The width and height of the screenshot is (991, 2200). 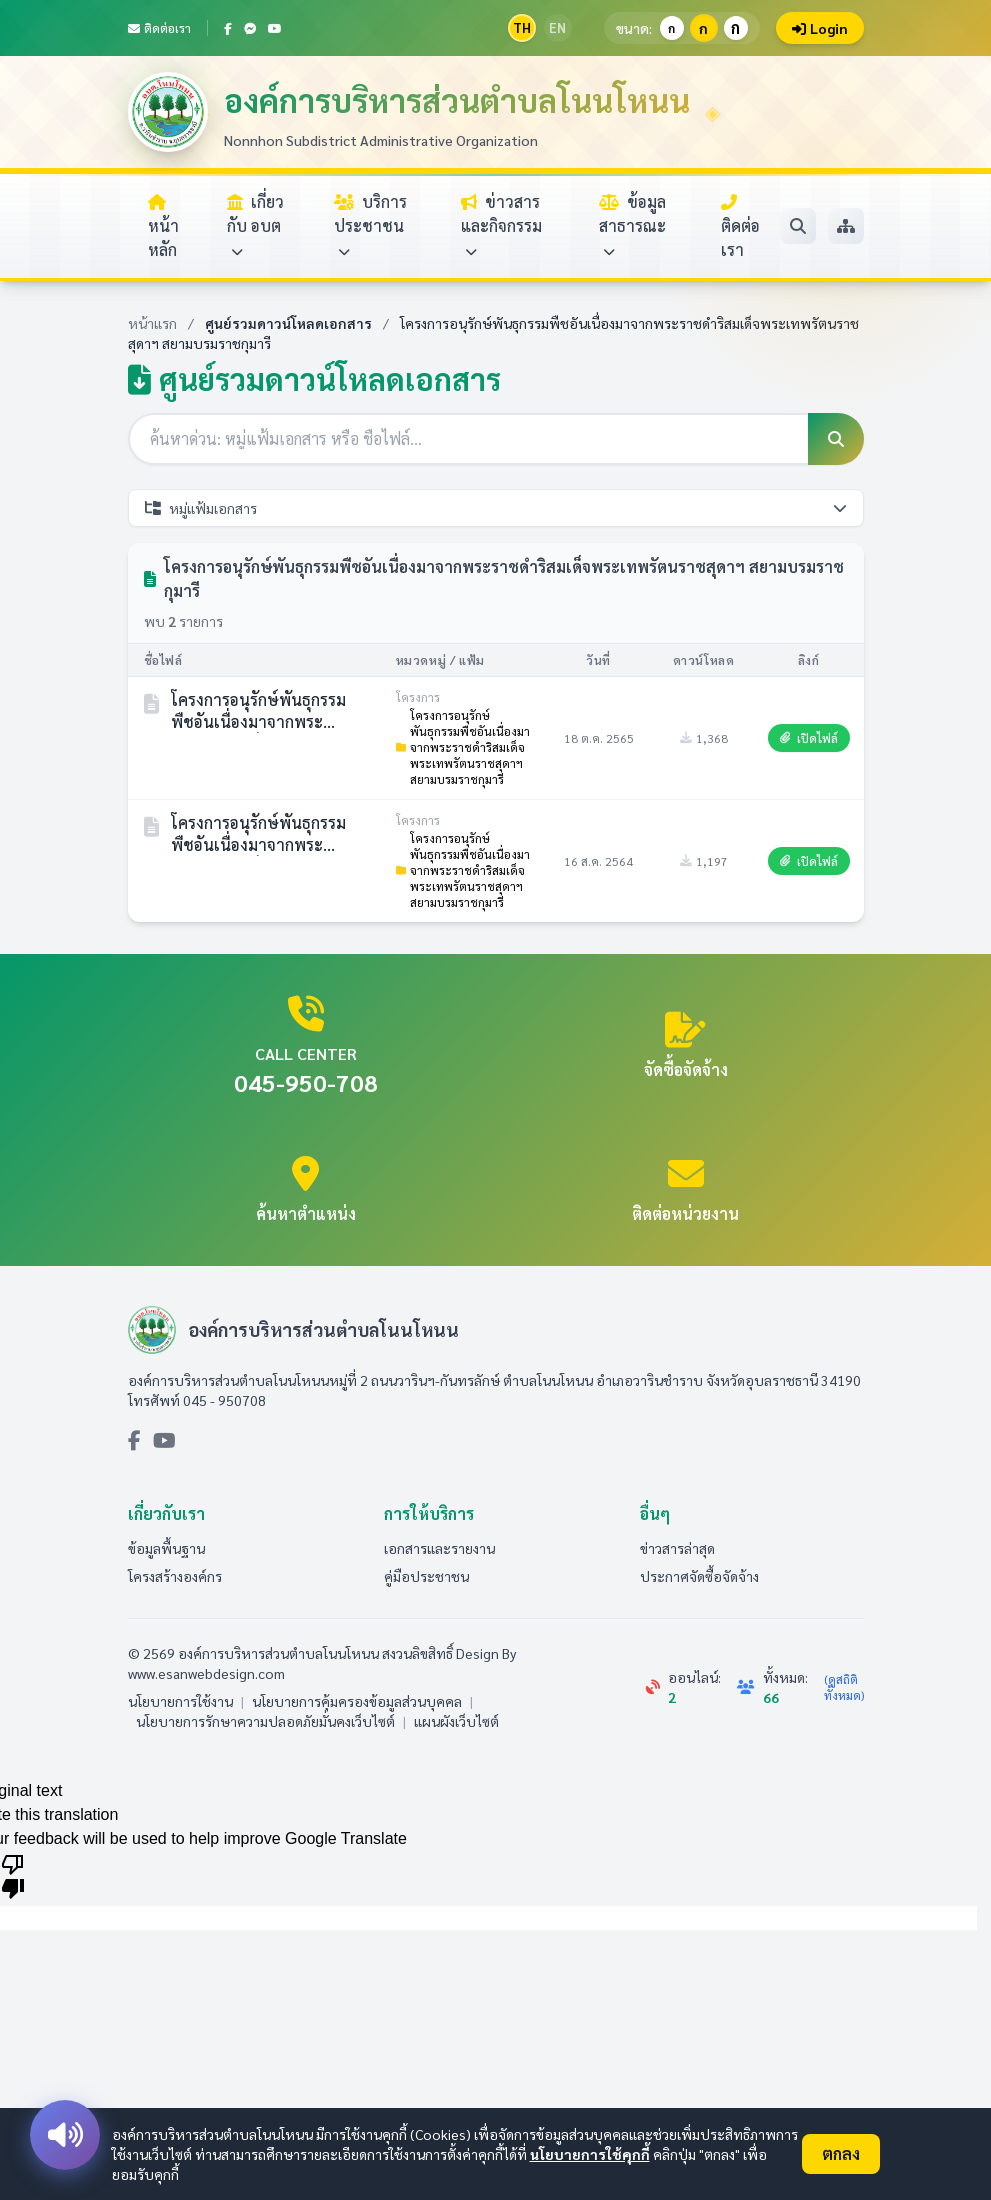 I want to click on นโยบายการใช้คุกกี้, so click(x=590, y=2154).